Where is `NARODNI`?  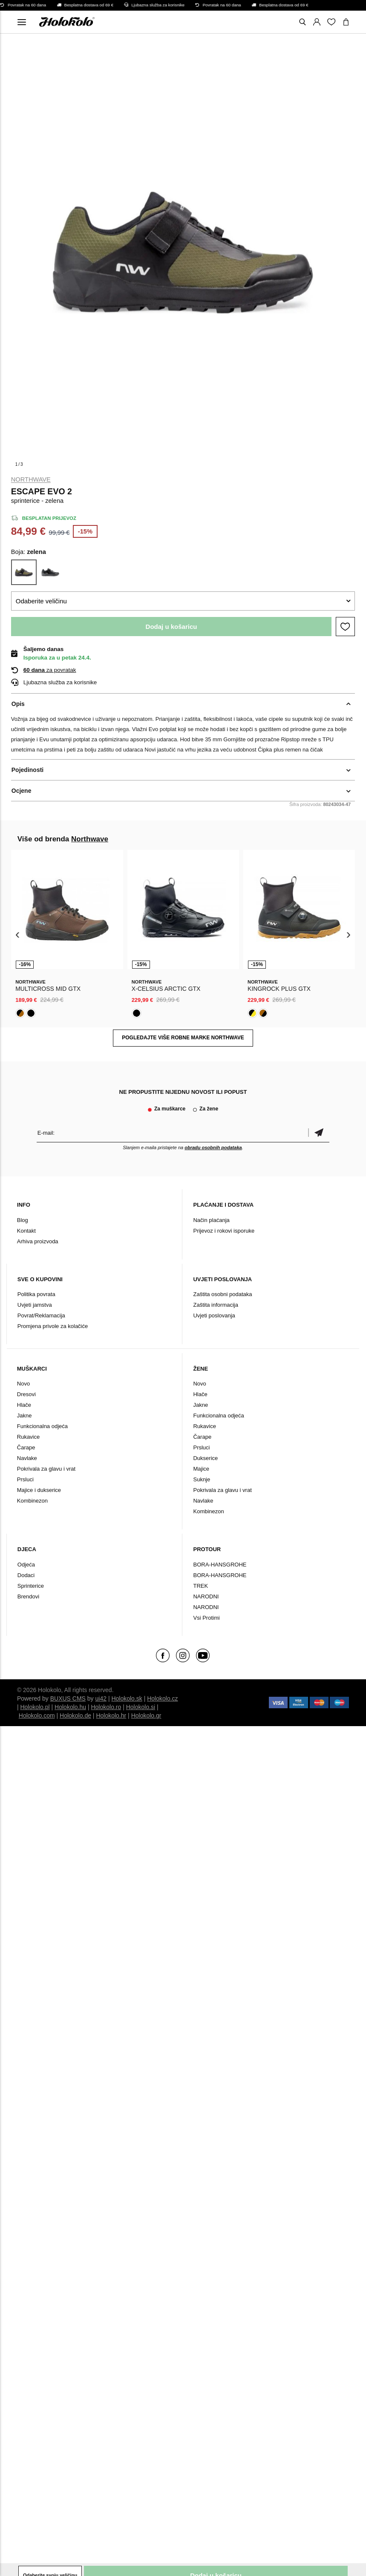 NARODNI is located at coordinates (206, 1596).